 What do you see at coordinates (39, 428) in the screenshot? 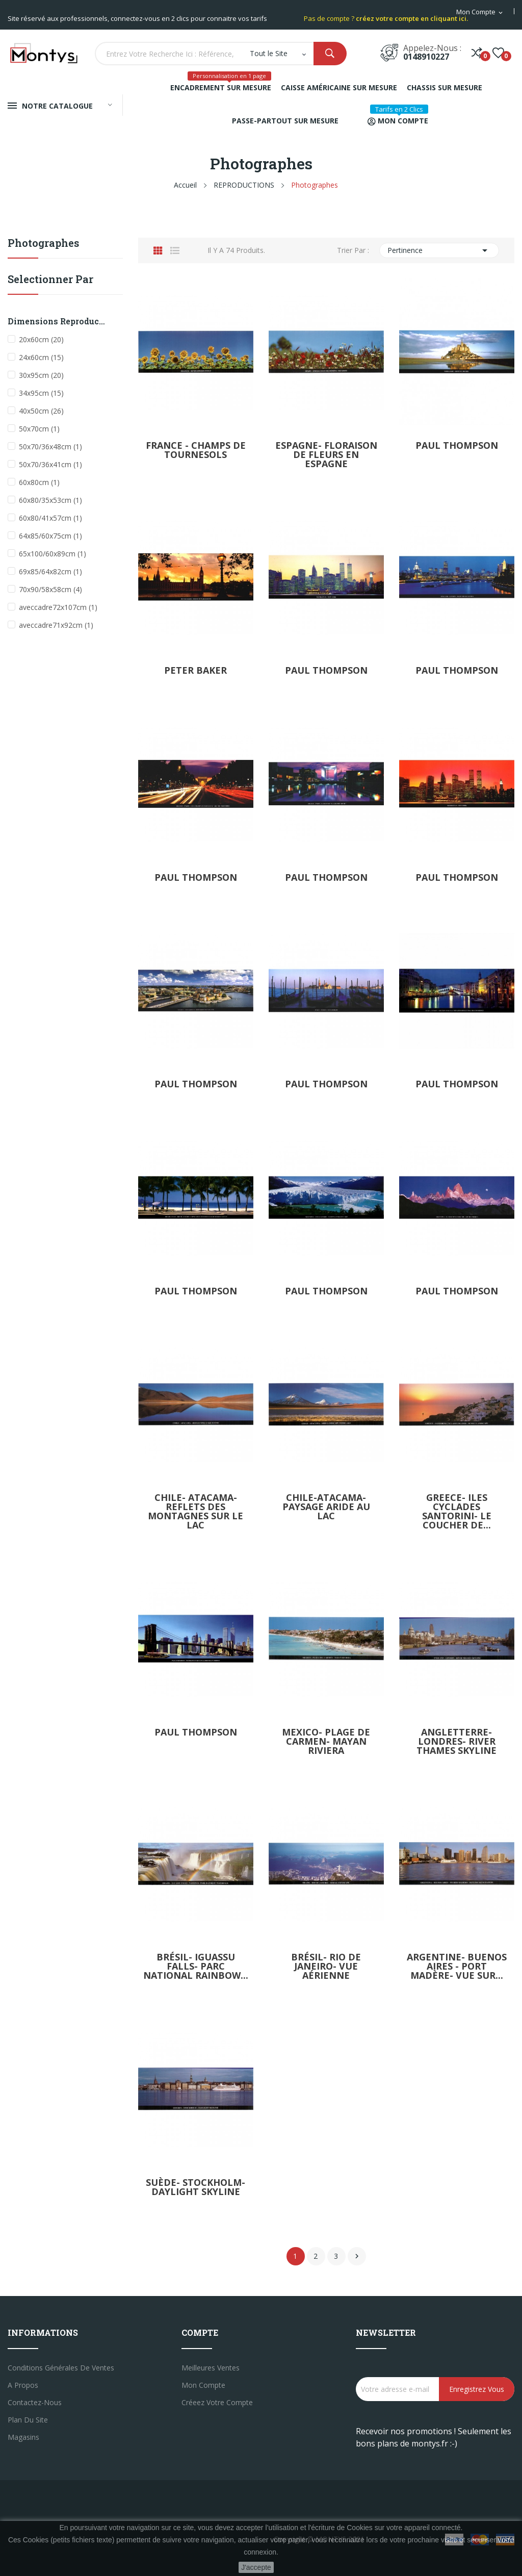
I see `50x70cm` at bounding box center [39, 428].